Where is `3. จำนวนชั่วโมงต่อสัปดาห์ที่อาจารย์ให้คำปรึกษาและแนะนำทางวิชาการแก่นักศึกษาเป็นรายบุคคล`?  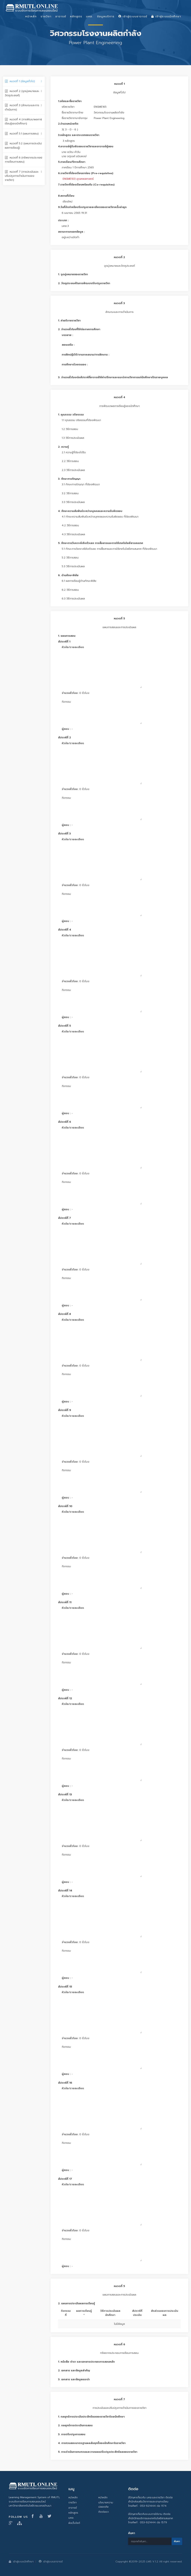
3. จำนวนชั่วโมงต่อสัปดาห์ที่อาจารย์ให้คำปรึกษาและแนะนำทางวิชาการแก่นักศึกษาเป็นรายบุคคล is located at coordinates (113, 377).